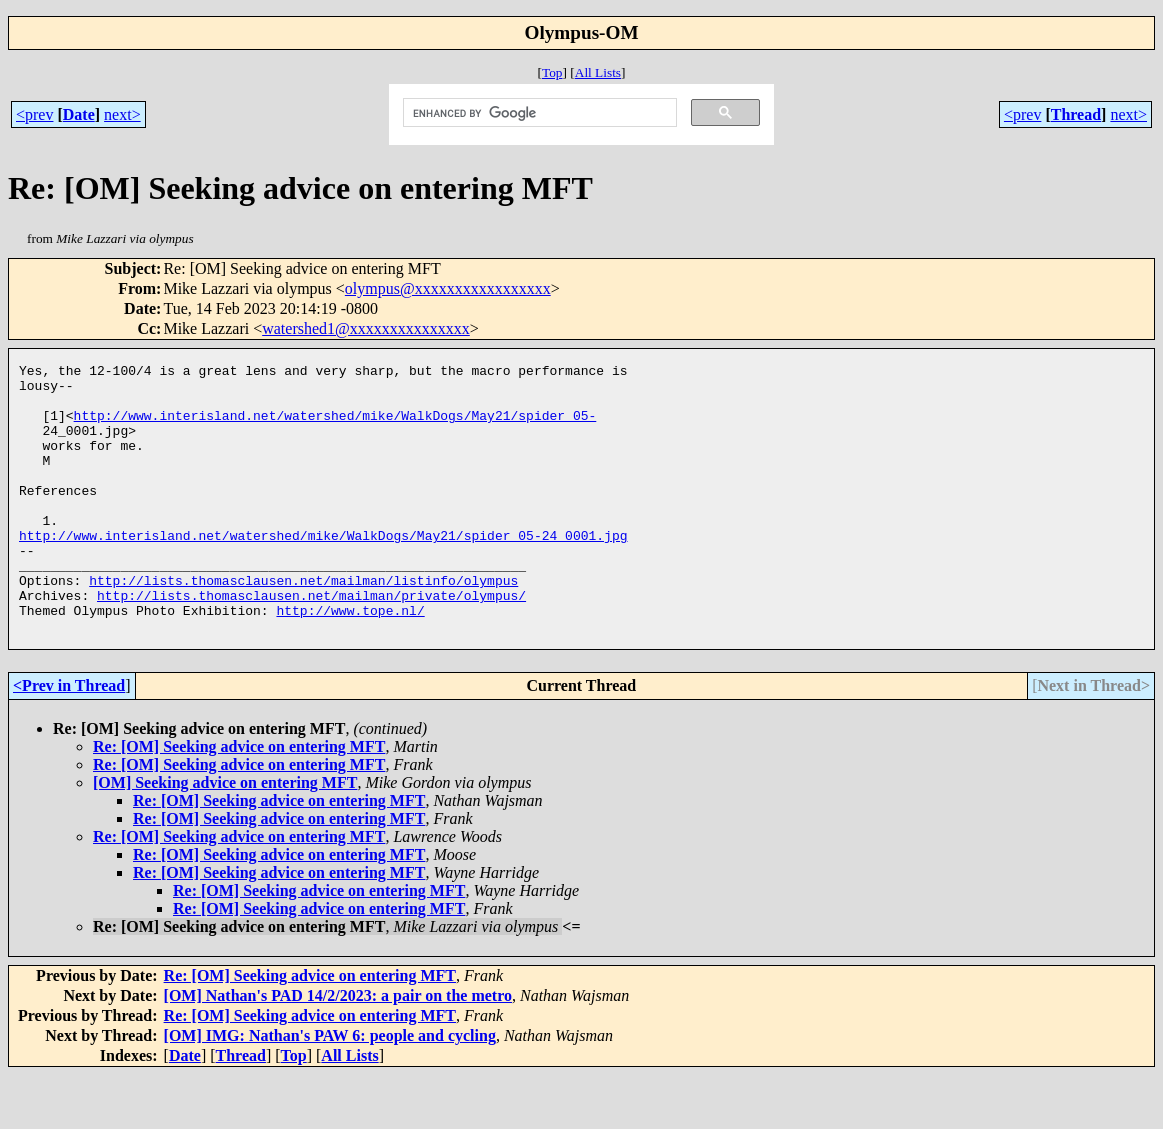 The image size is (1163, 1129). Describe the element at coordinates (598, 72) in the screenshot. I see `All Lists` at that location.